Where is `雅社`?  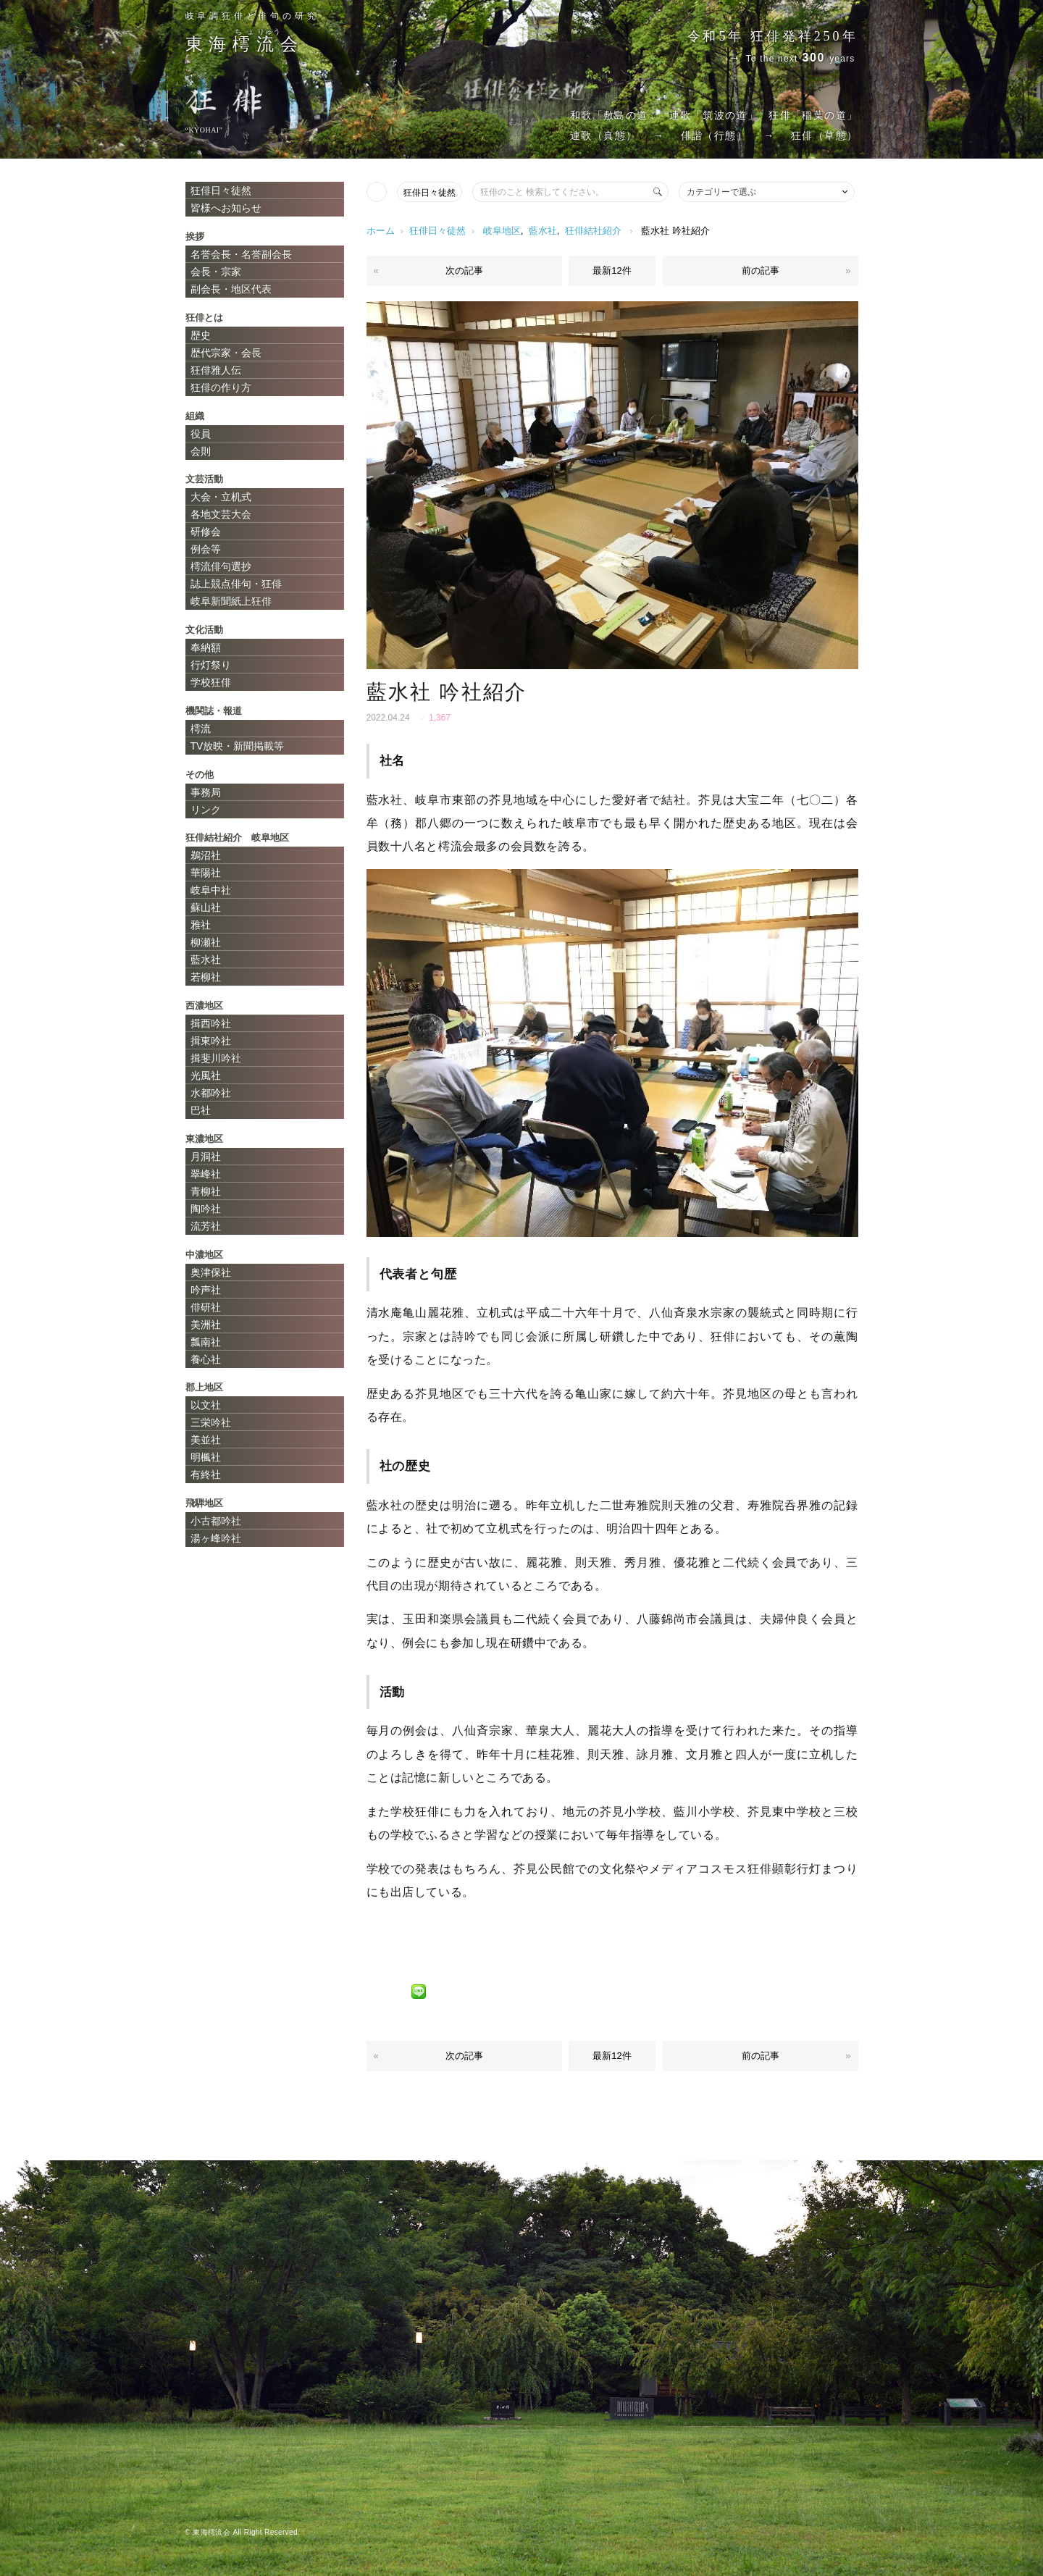
雅社 is located at coordinates (200, 925).